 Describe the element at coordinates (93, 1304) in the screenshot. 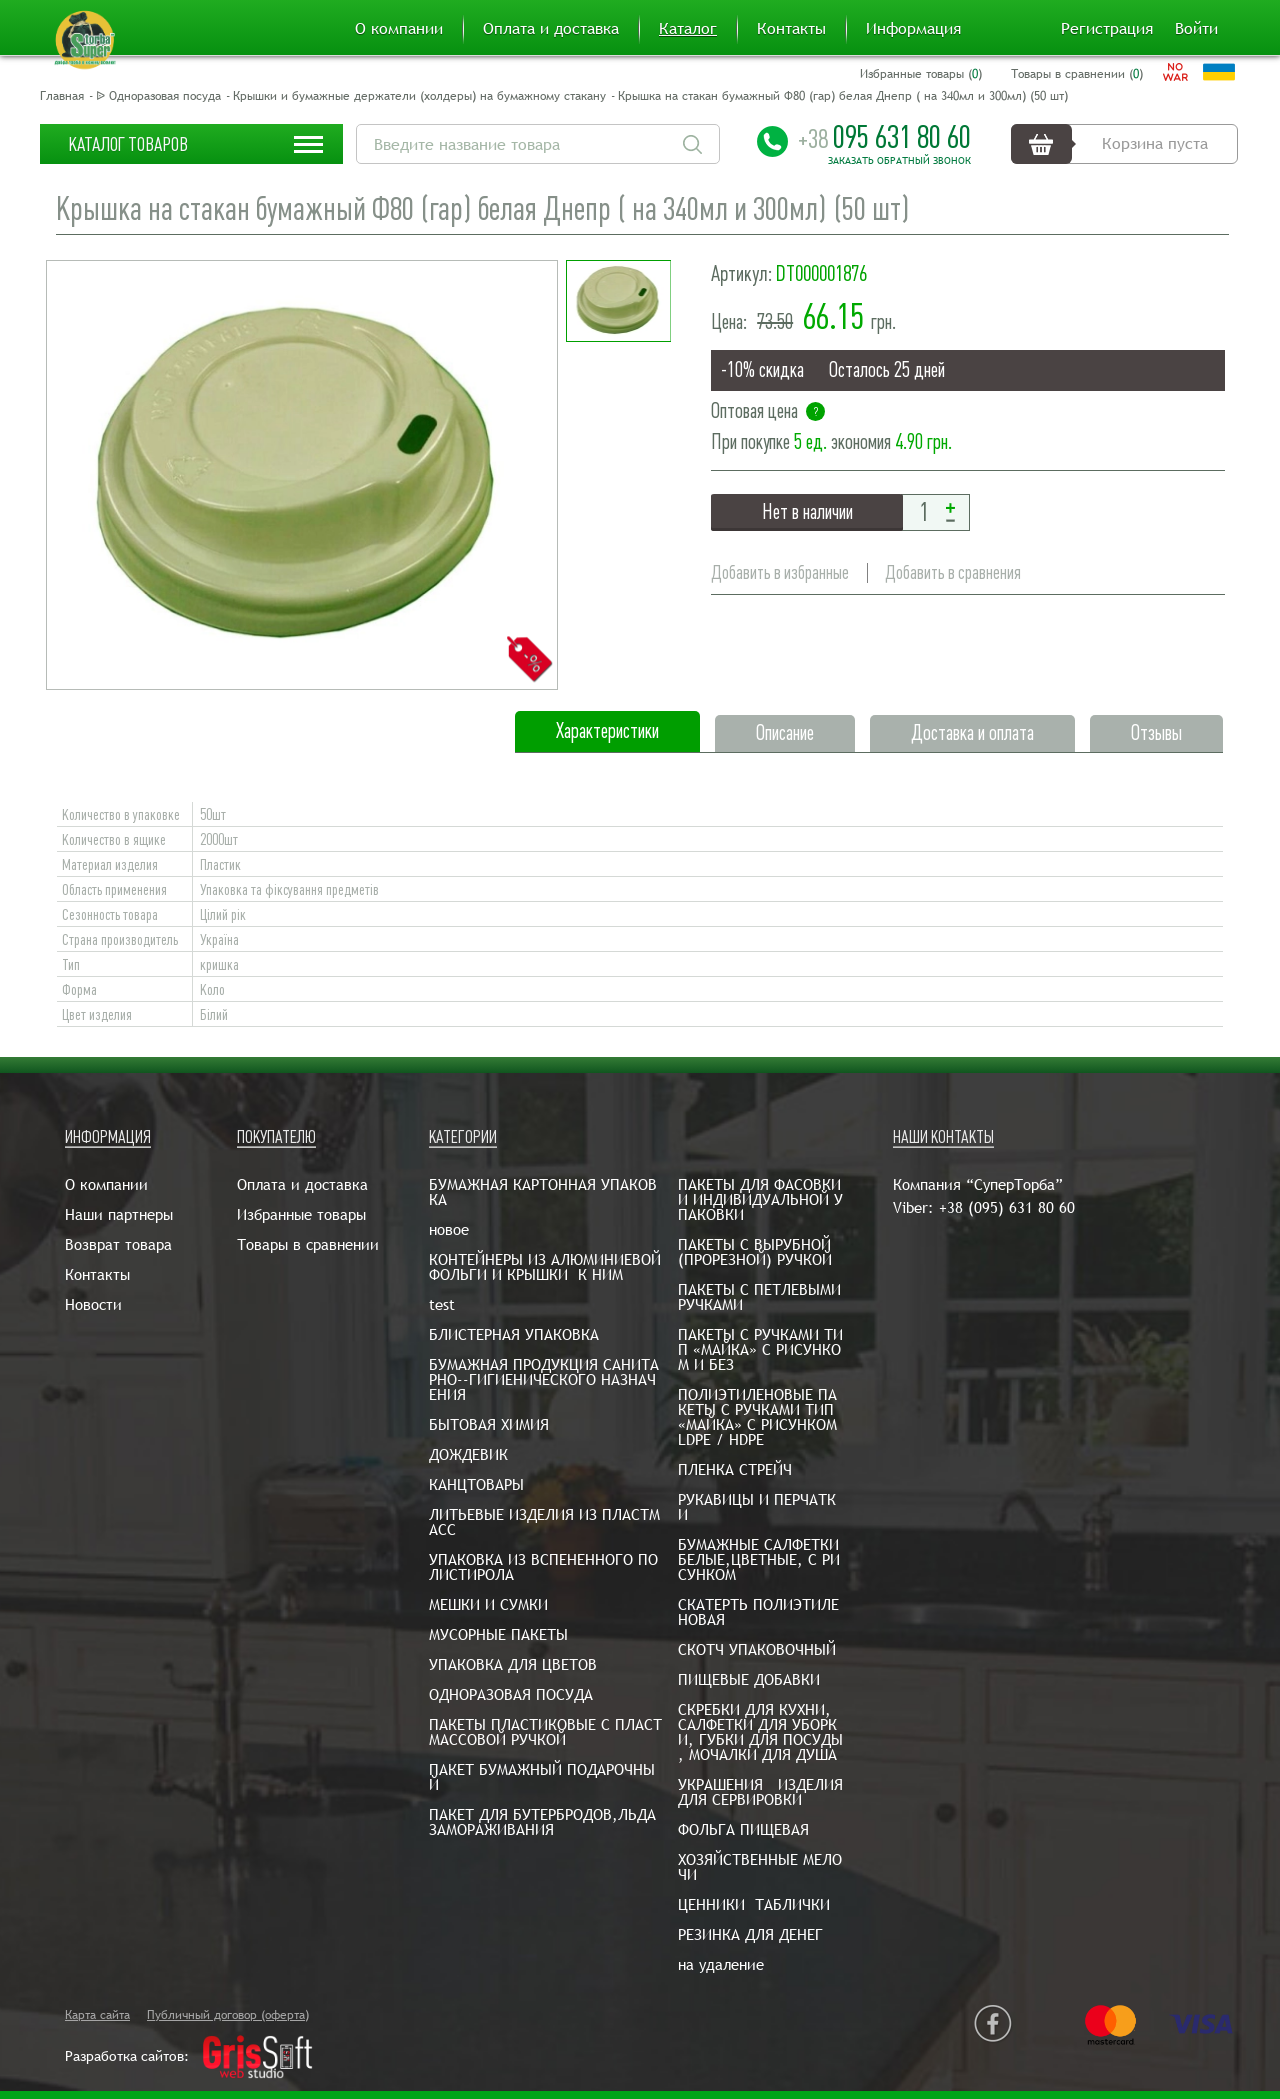

I see `Новости` at that location.